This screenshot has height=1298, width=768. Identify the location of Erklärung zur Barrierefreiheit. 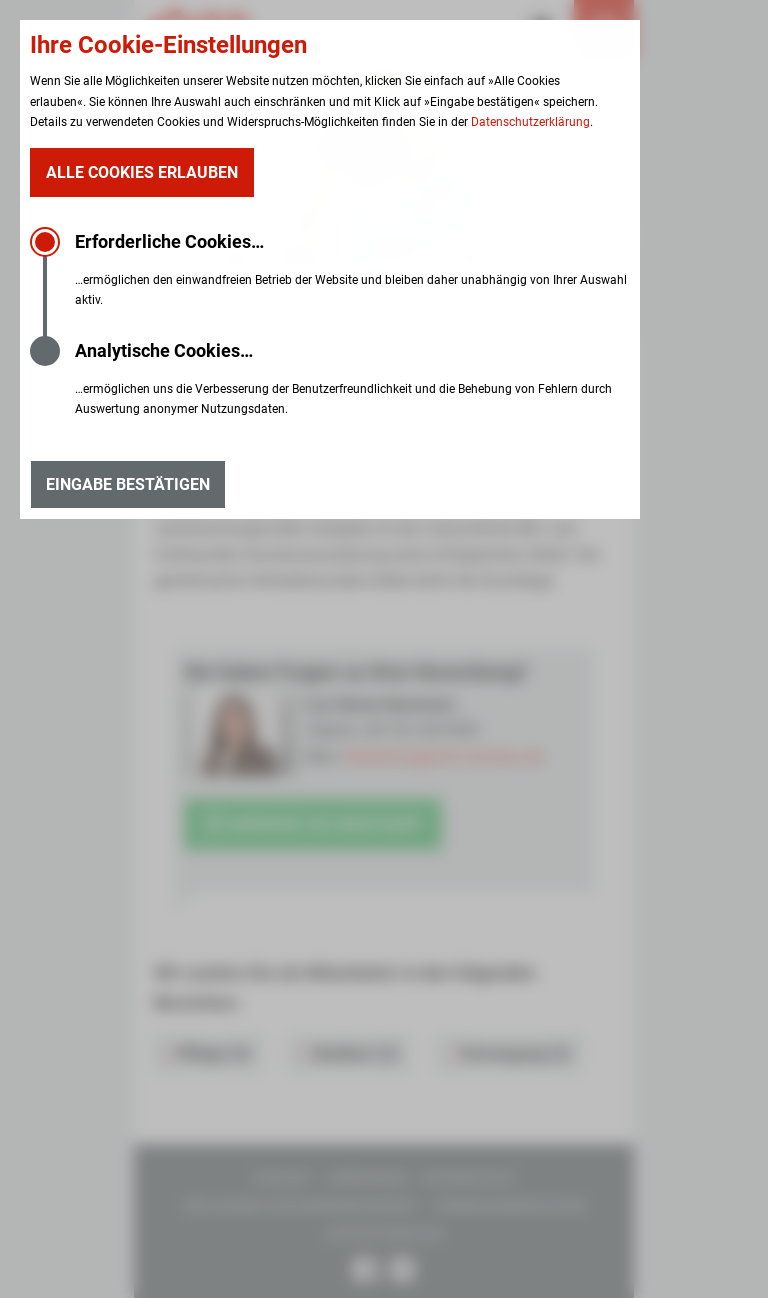
(301, 1206).